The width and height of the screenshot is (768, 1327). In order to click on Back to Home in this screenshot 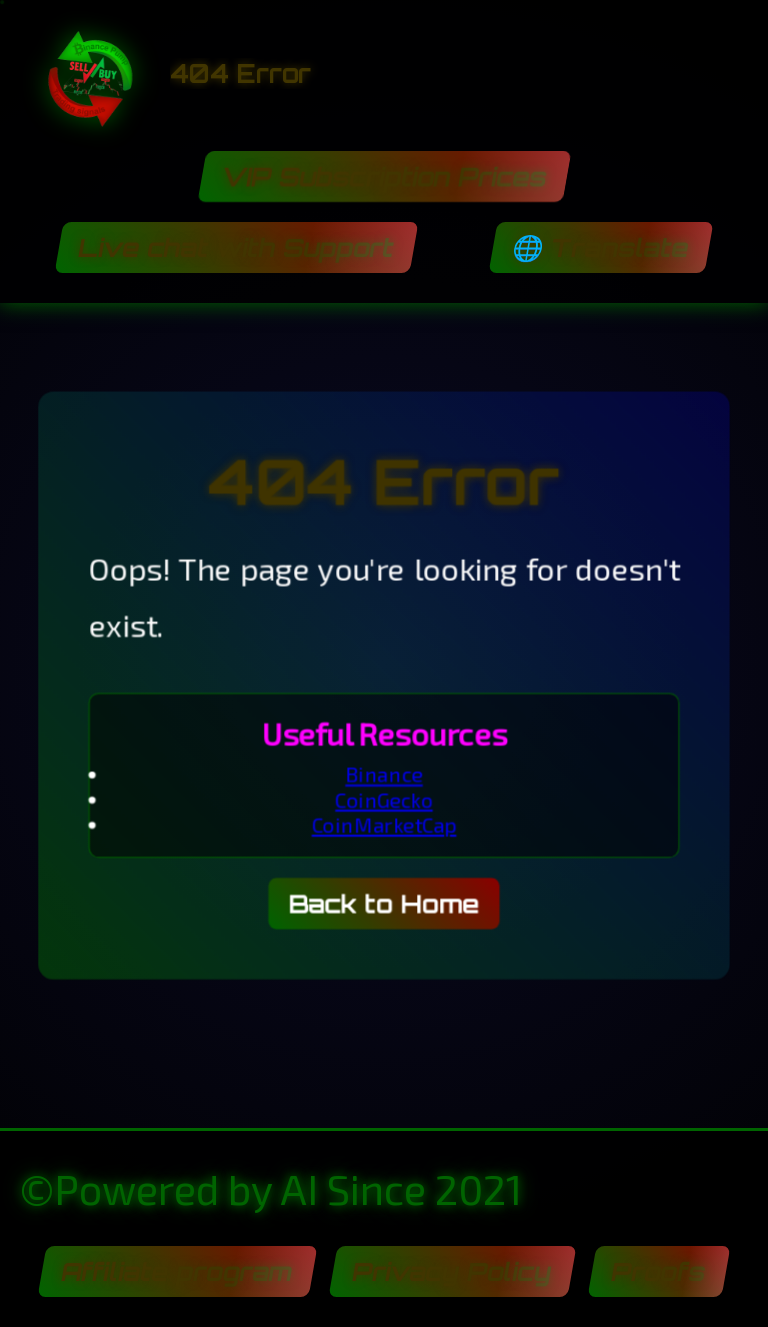, I will do `click(384, 905)`.